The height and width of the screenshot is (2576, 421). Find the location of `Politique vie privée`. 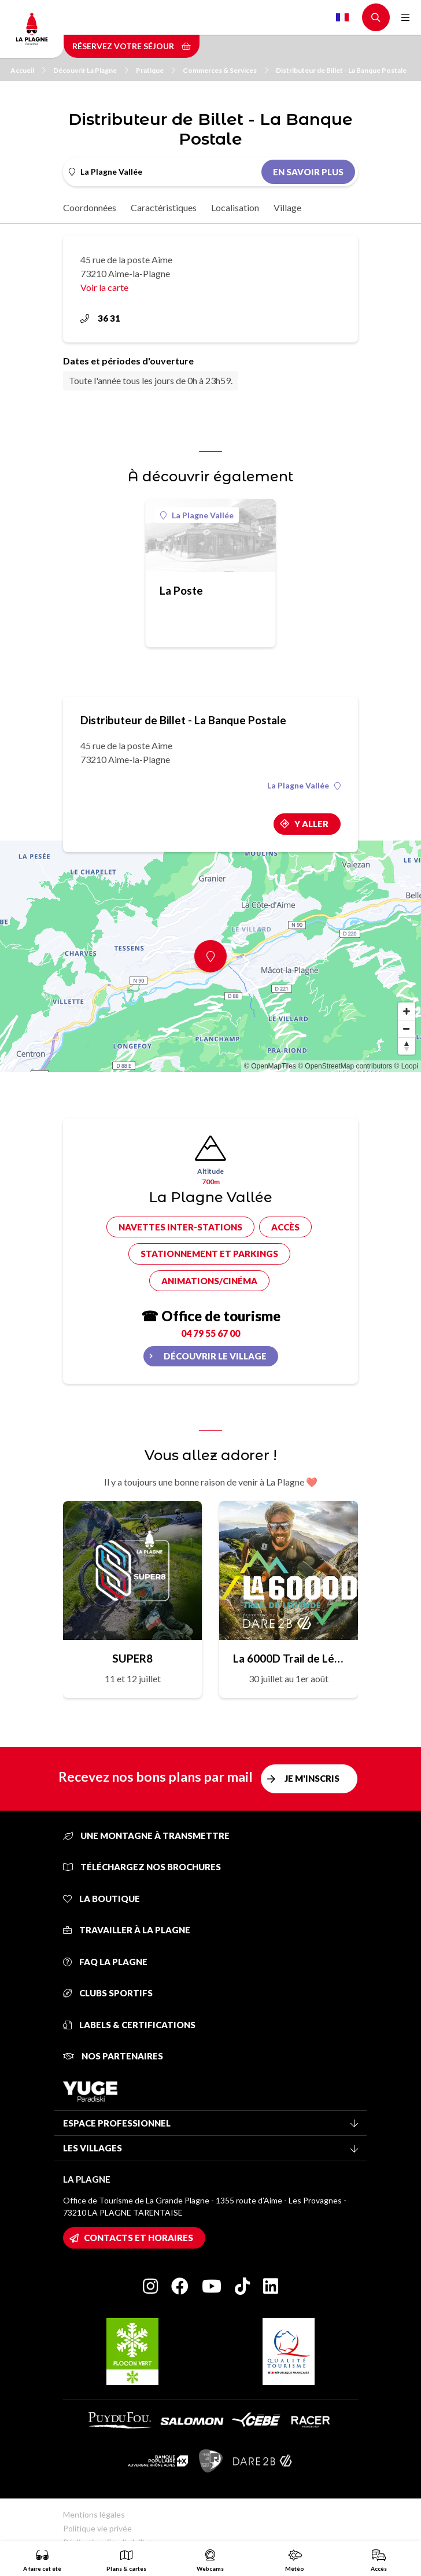

Politique vie privée is located at coordinates (97, 2528).